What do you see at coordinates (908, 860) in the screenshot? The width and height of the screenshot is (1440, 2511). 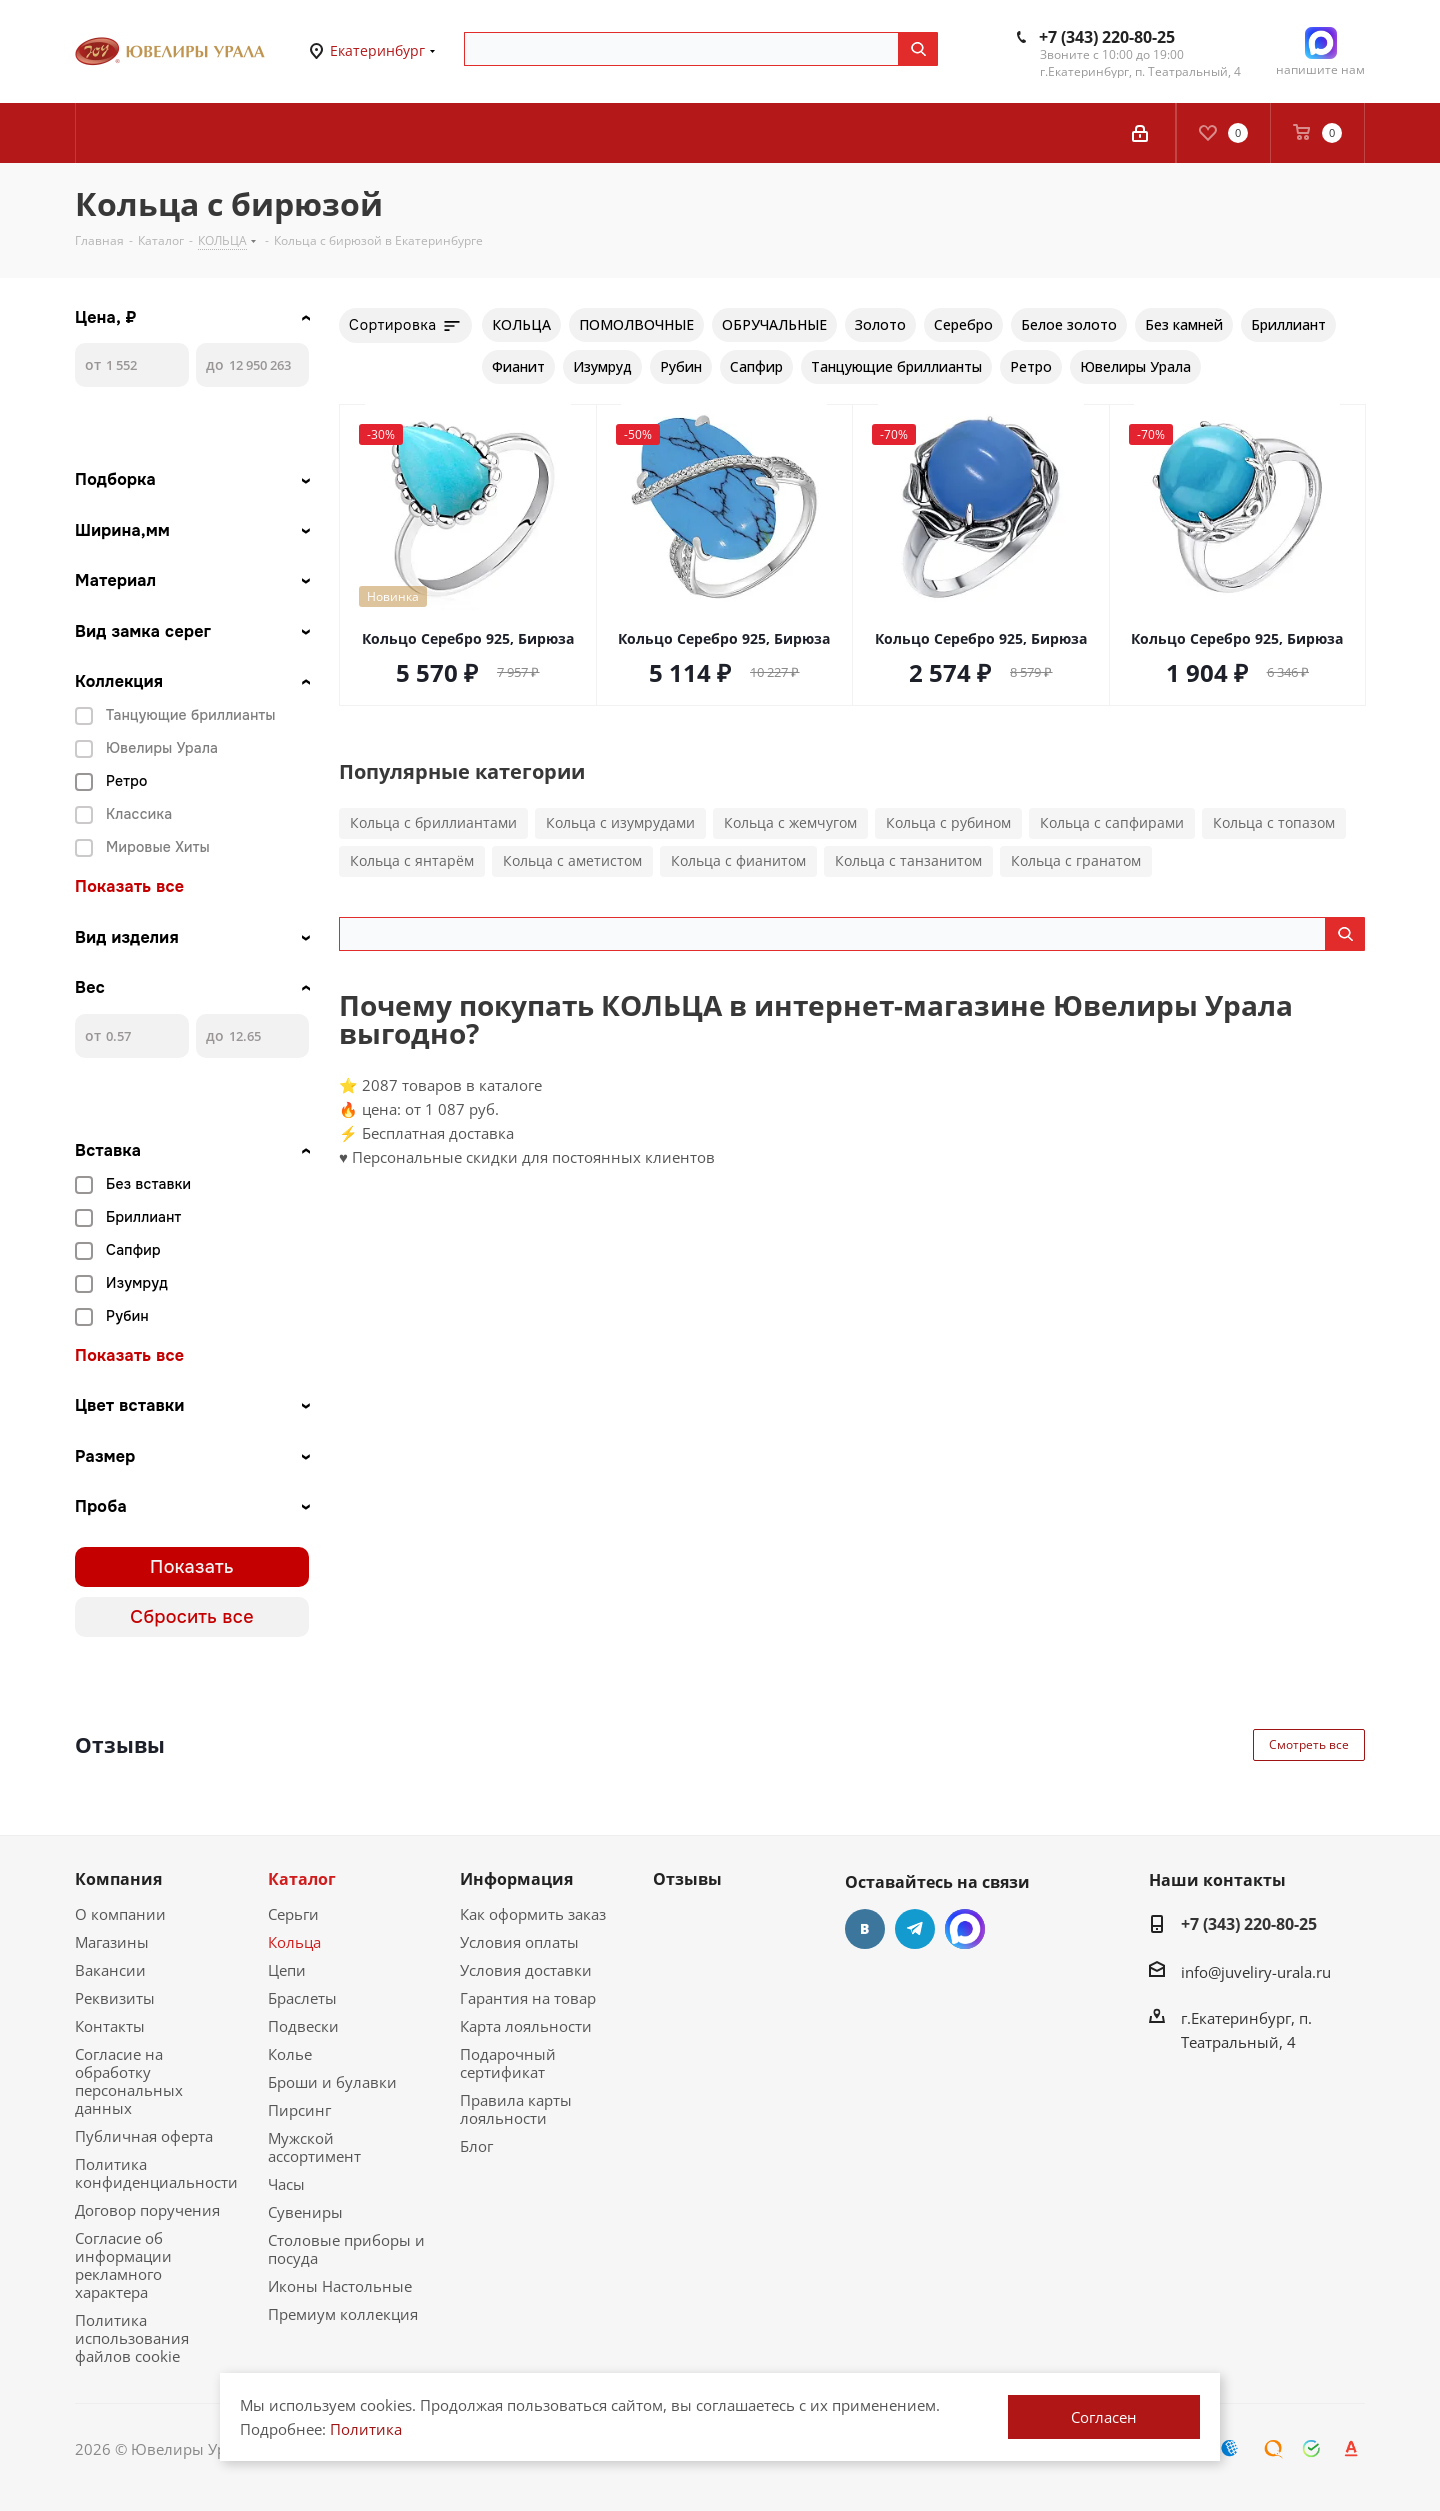 I see `Кольца с танзанитом` at bounding box center [908, 860].